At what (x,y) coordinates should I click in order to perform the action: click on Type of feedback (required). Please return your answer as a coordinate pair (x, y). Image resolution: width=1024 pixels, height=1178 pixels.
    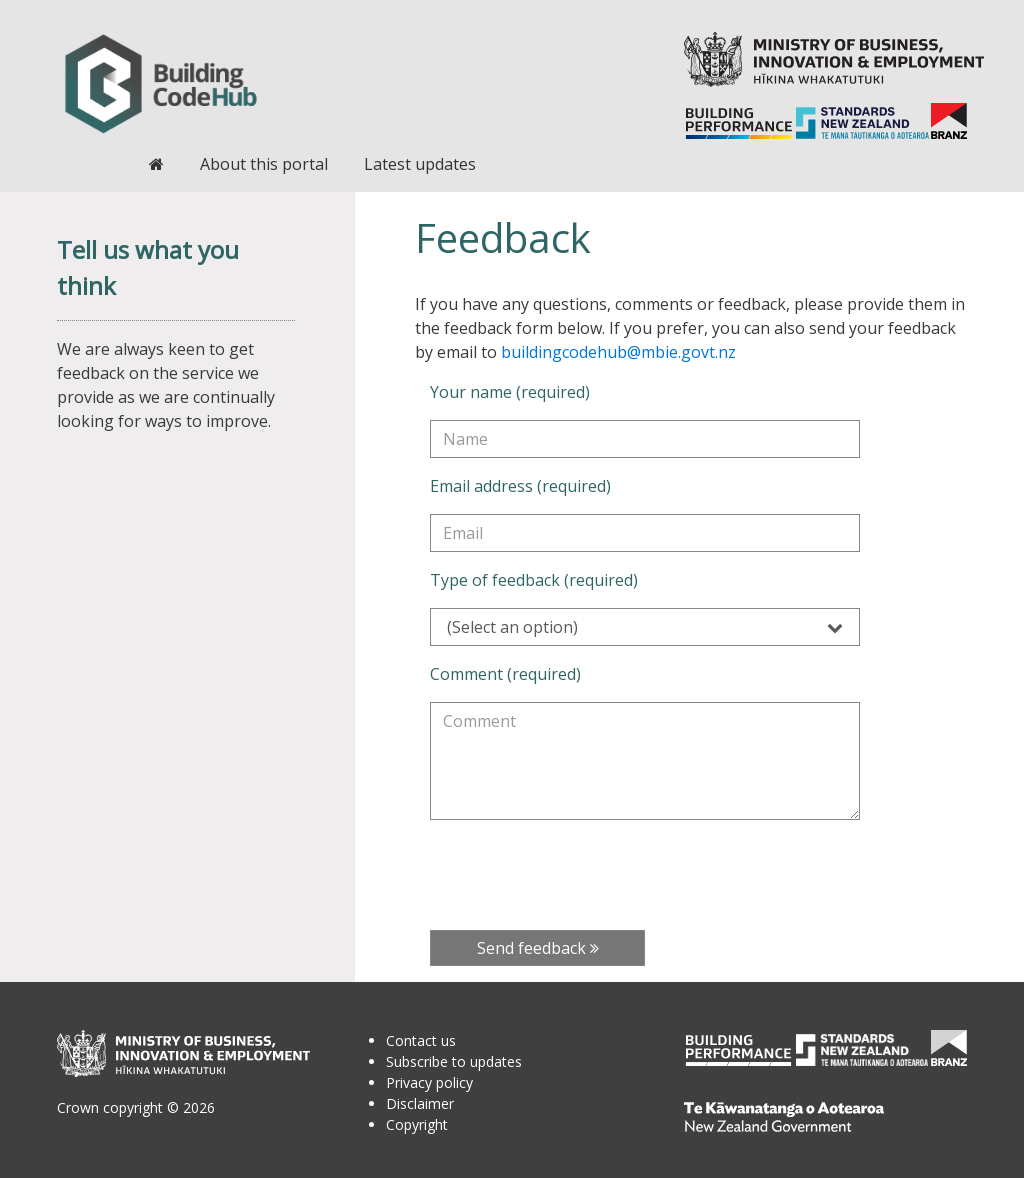
    Looking at the image, I should click on (534, 580).